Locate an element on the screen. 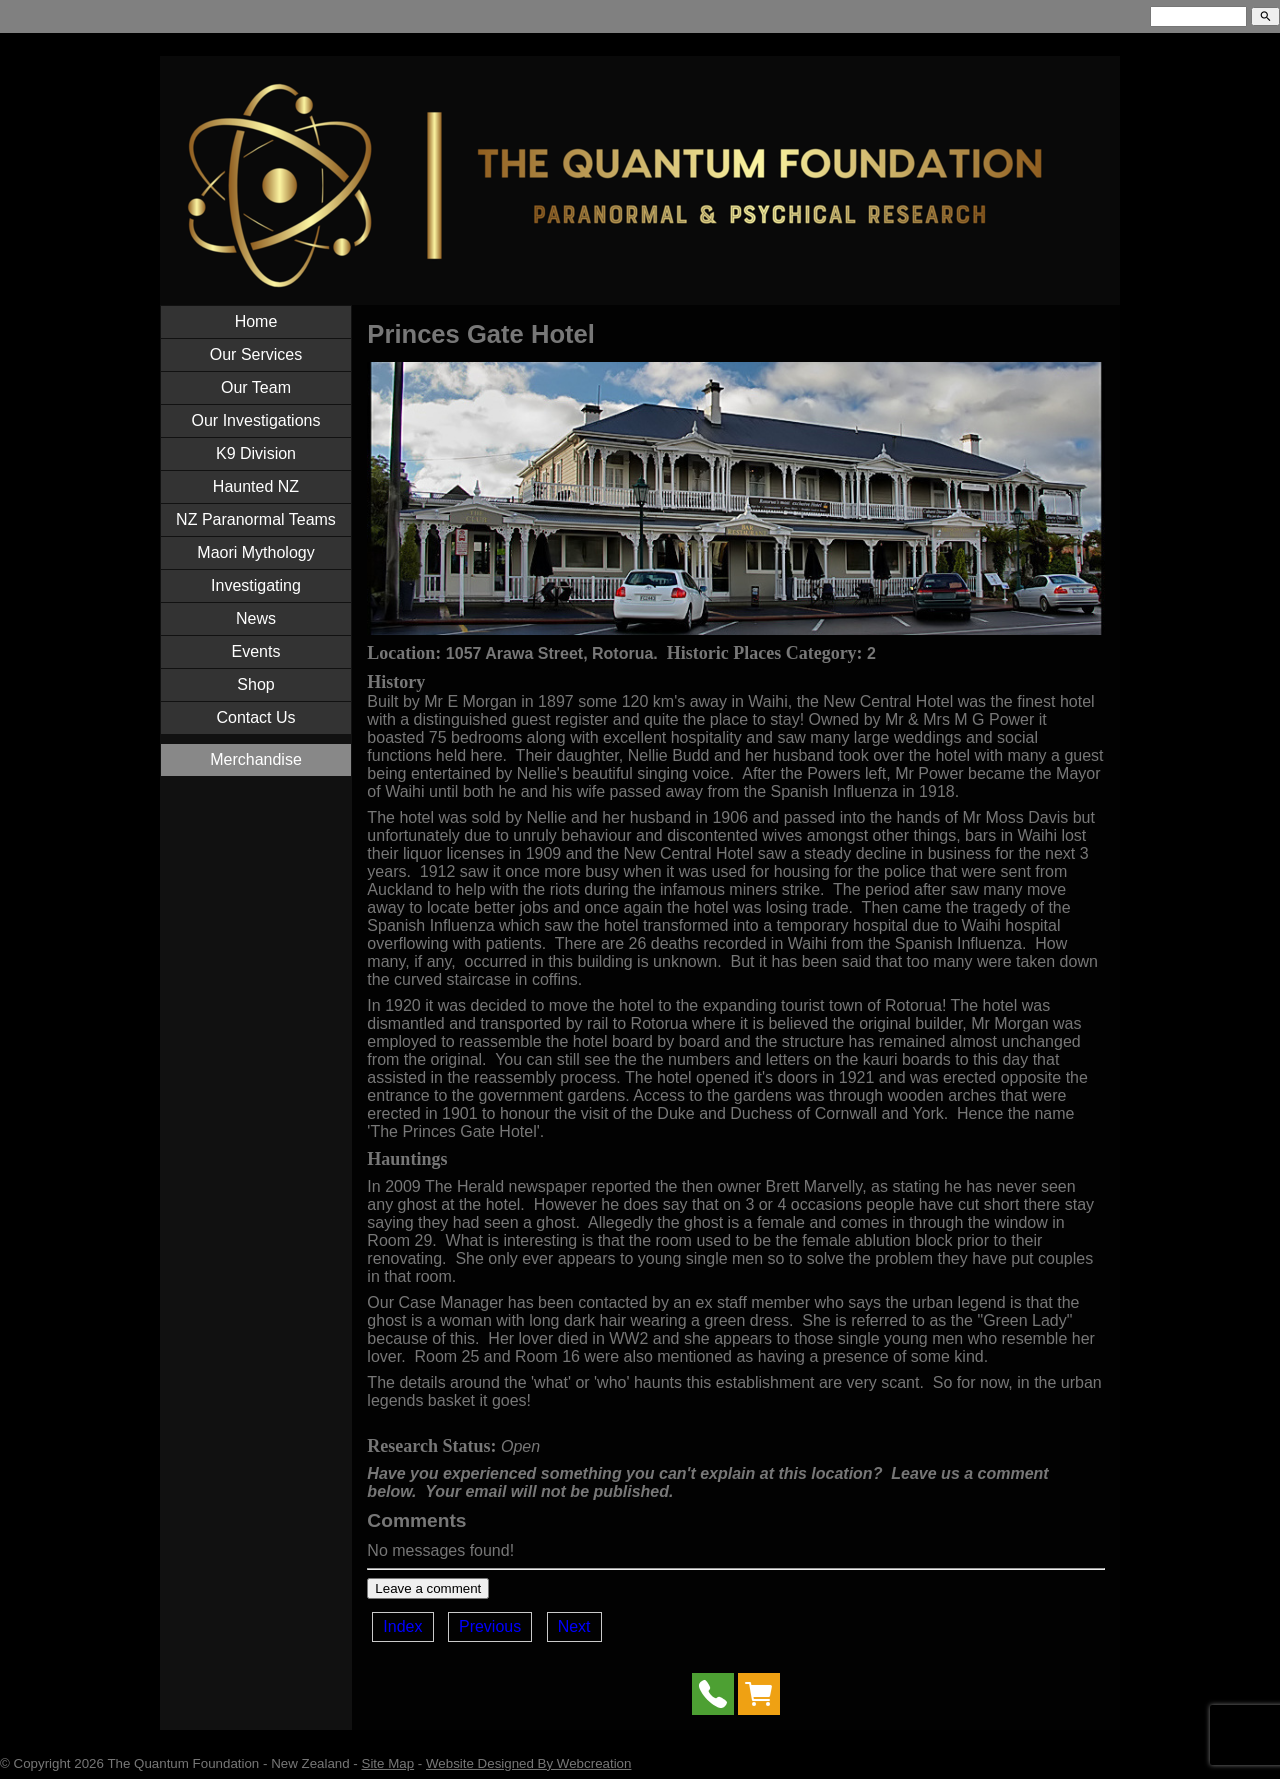 This screenshot has height=1779, width=1280. Shop is located at coordinates (255, 684).